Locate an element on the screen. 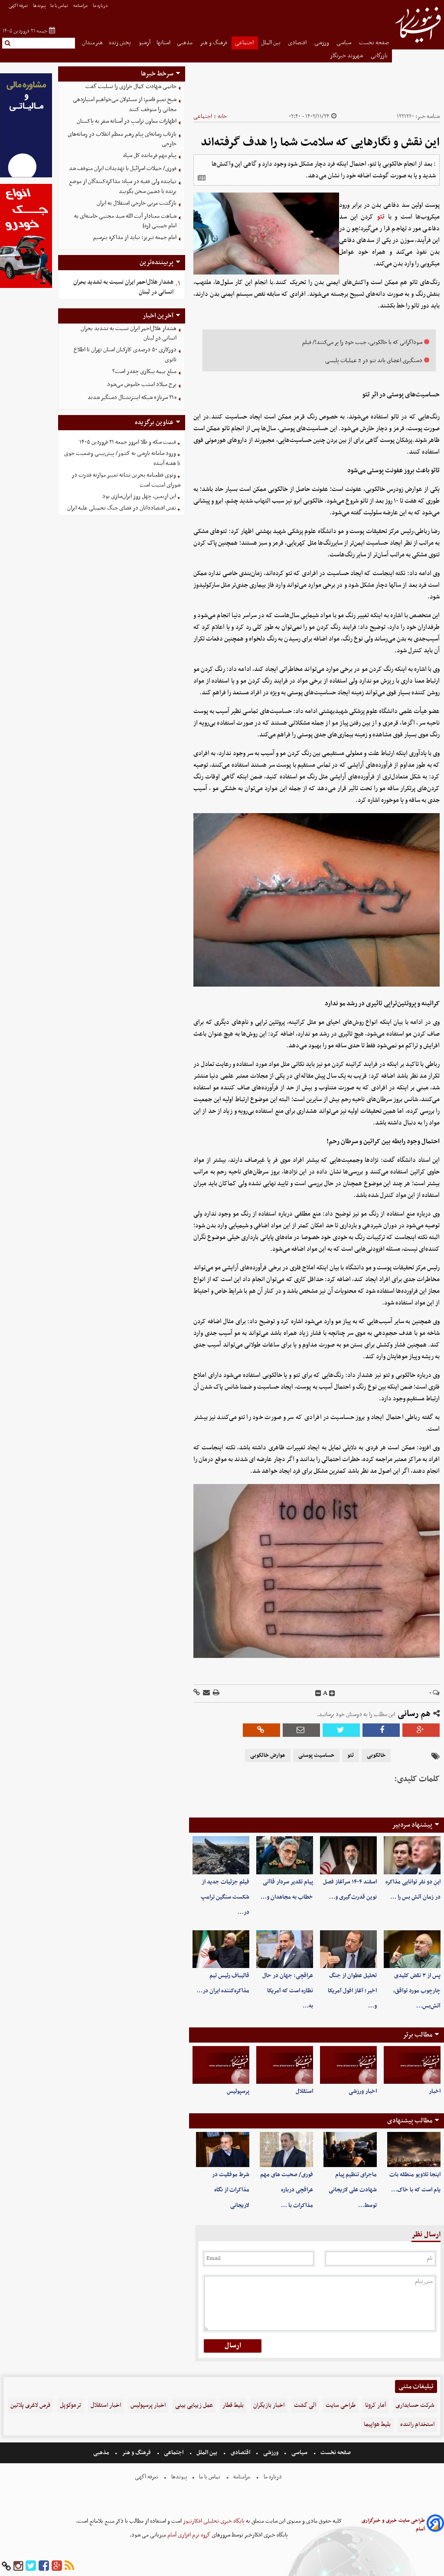 The width and height of the screenshot is (444, 2576). عمل زیبایی بینی is located at coordinates (194, 2405).